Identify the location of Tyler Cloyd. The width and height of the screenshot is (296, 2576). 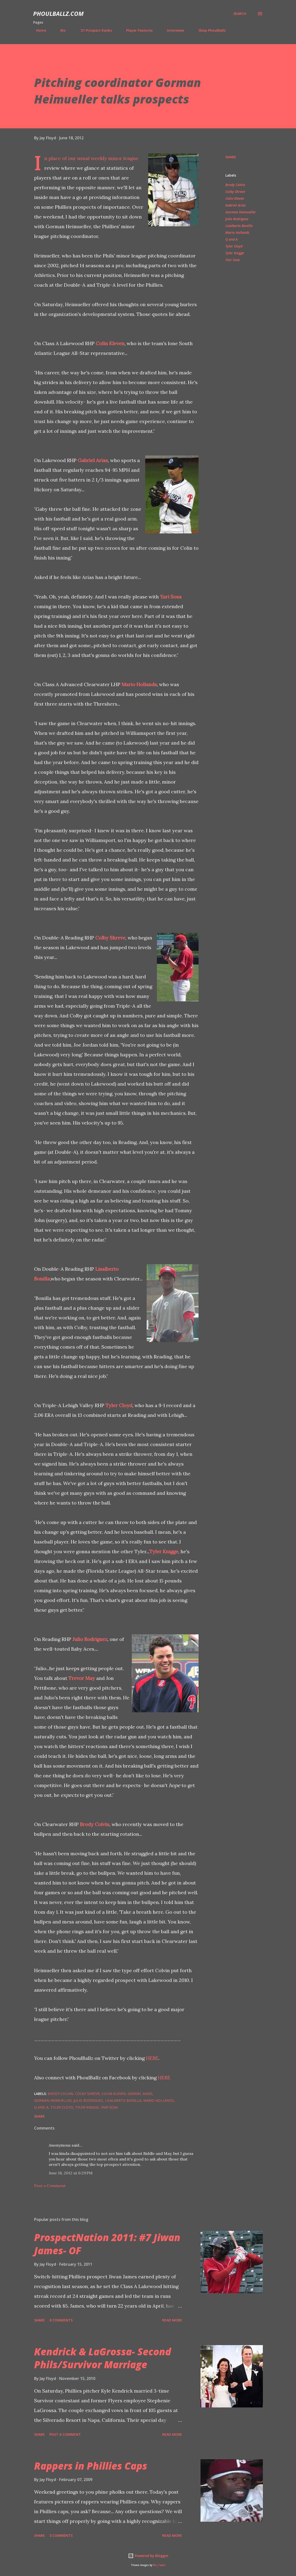
(118, 1405).